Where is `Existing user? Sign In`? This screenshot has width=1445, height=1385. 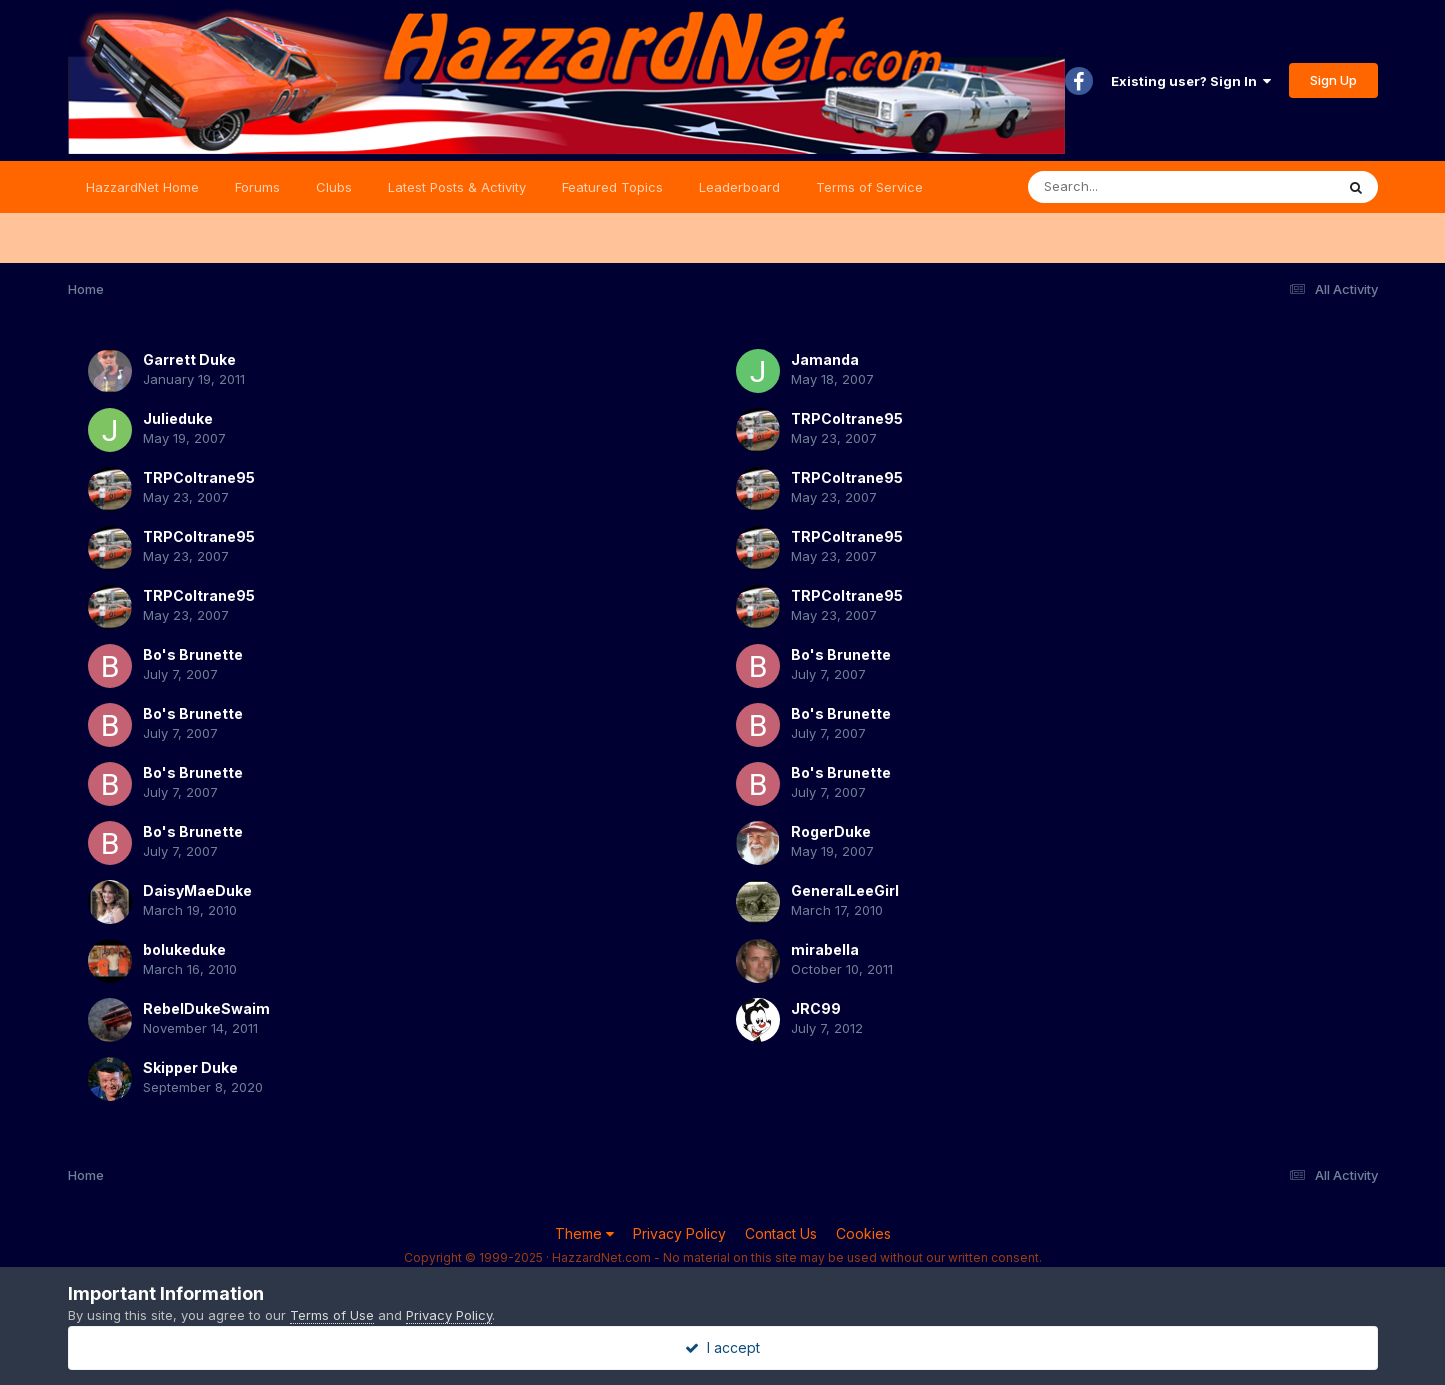
Existing user? Sign In is located at coordinates (1191, 81).